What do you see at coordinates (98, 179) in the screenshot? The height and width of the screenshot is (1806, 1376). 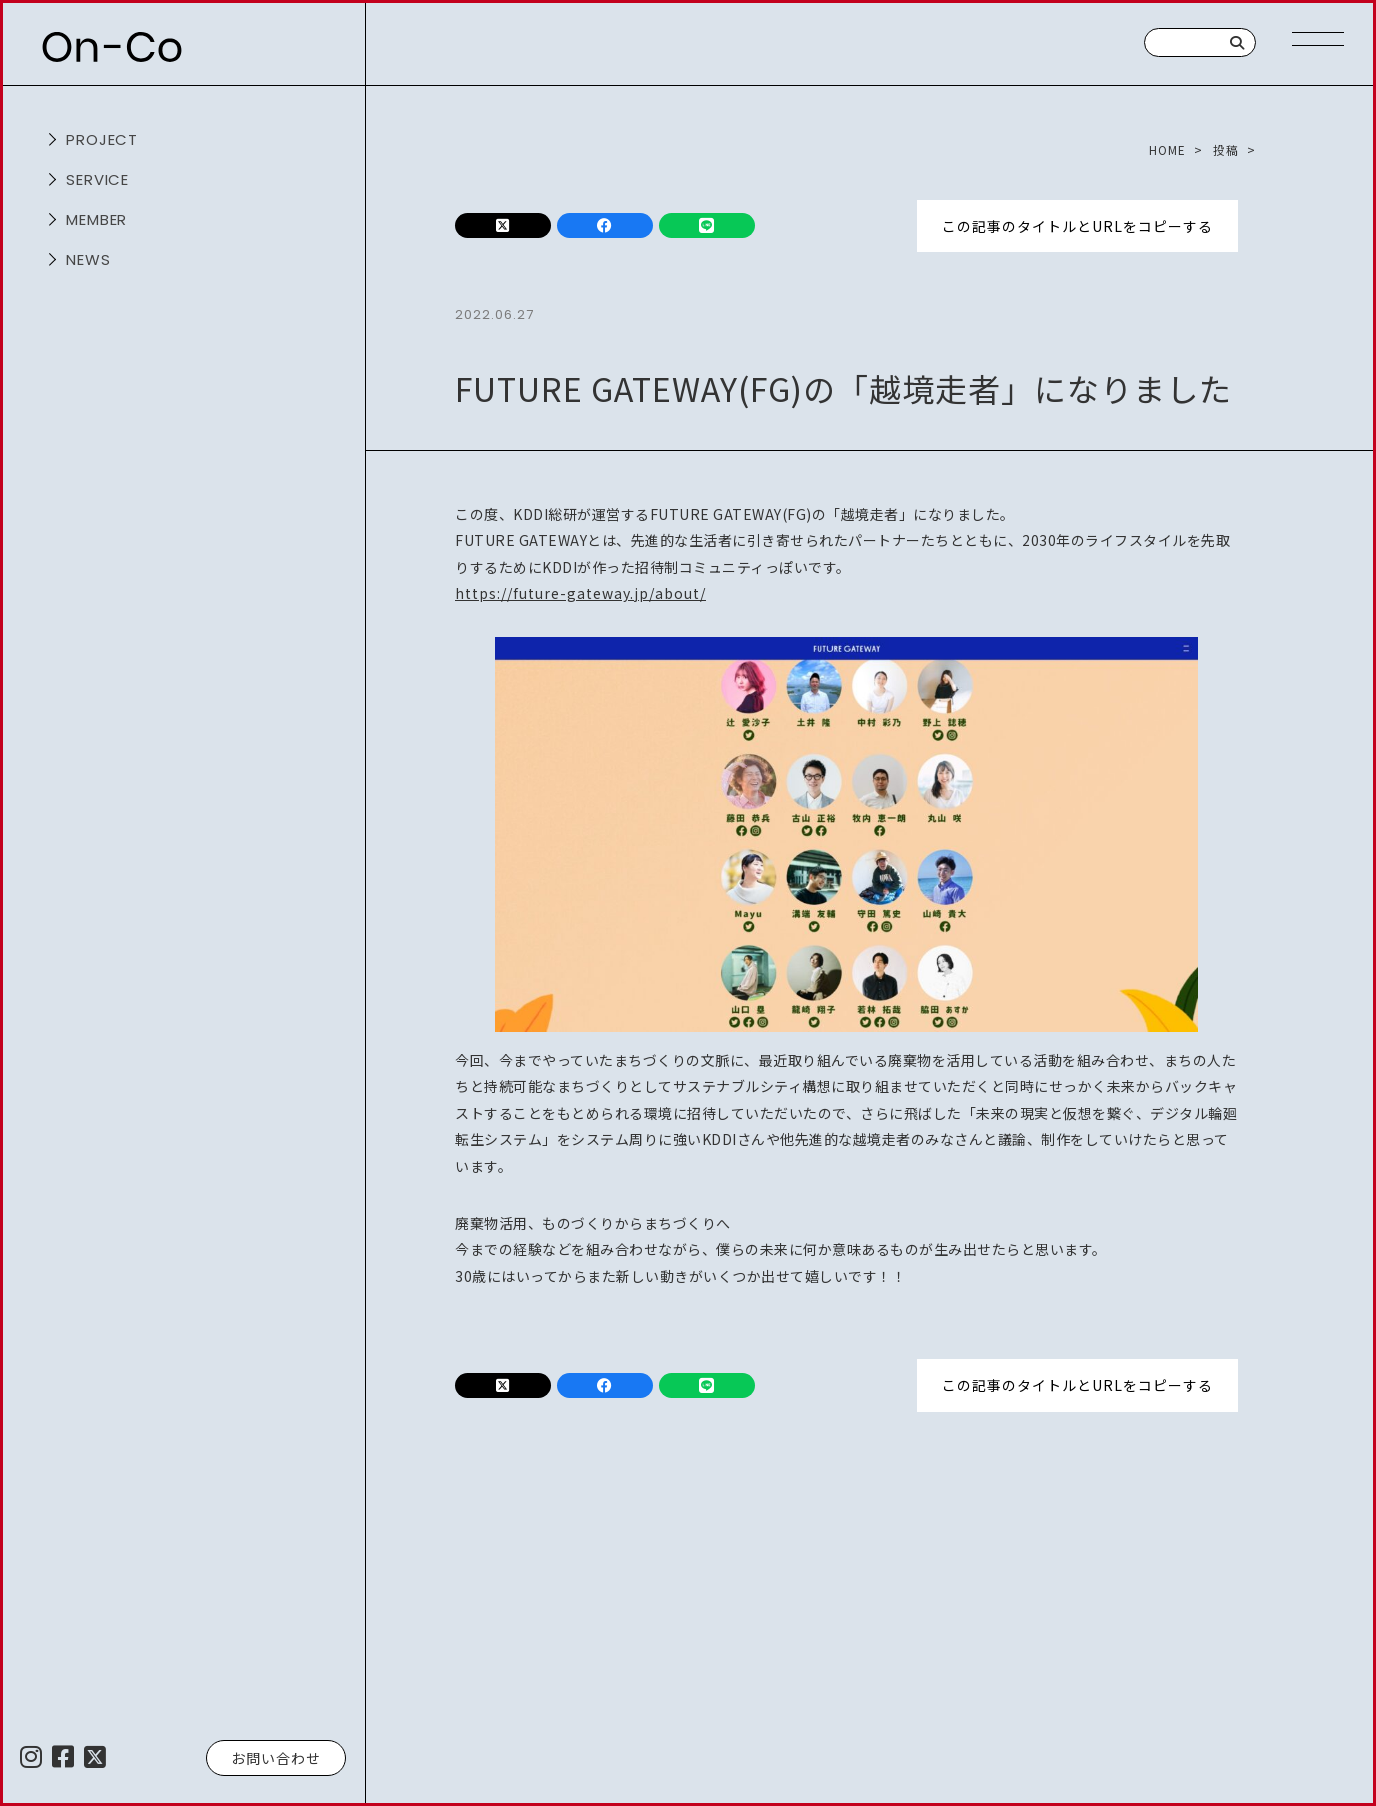 I see `service` at bounding box center [98, 179].